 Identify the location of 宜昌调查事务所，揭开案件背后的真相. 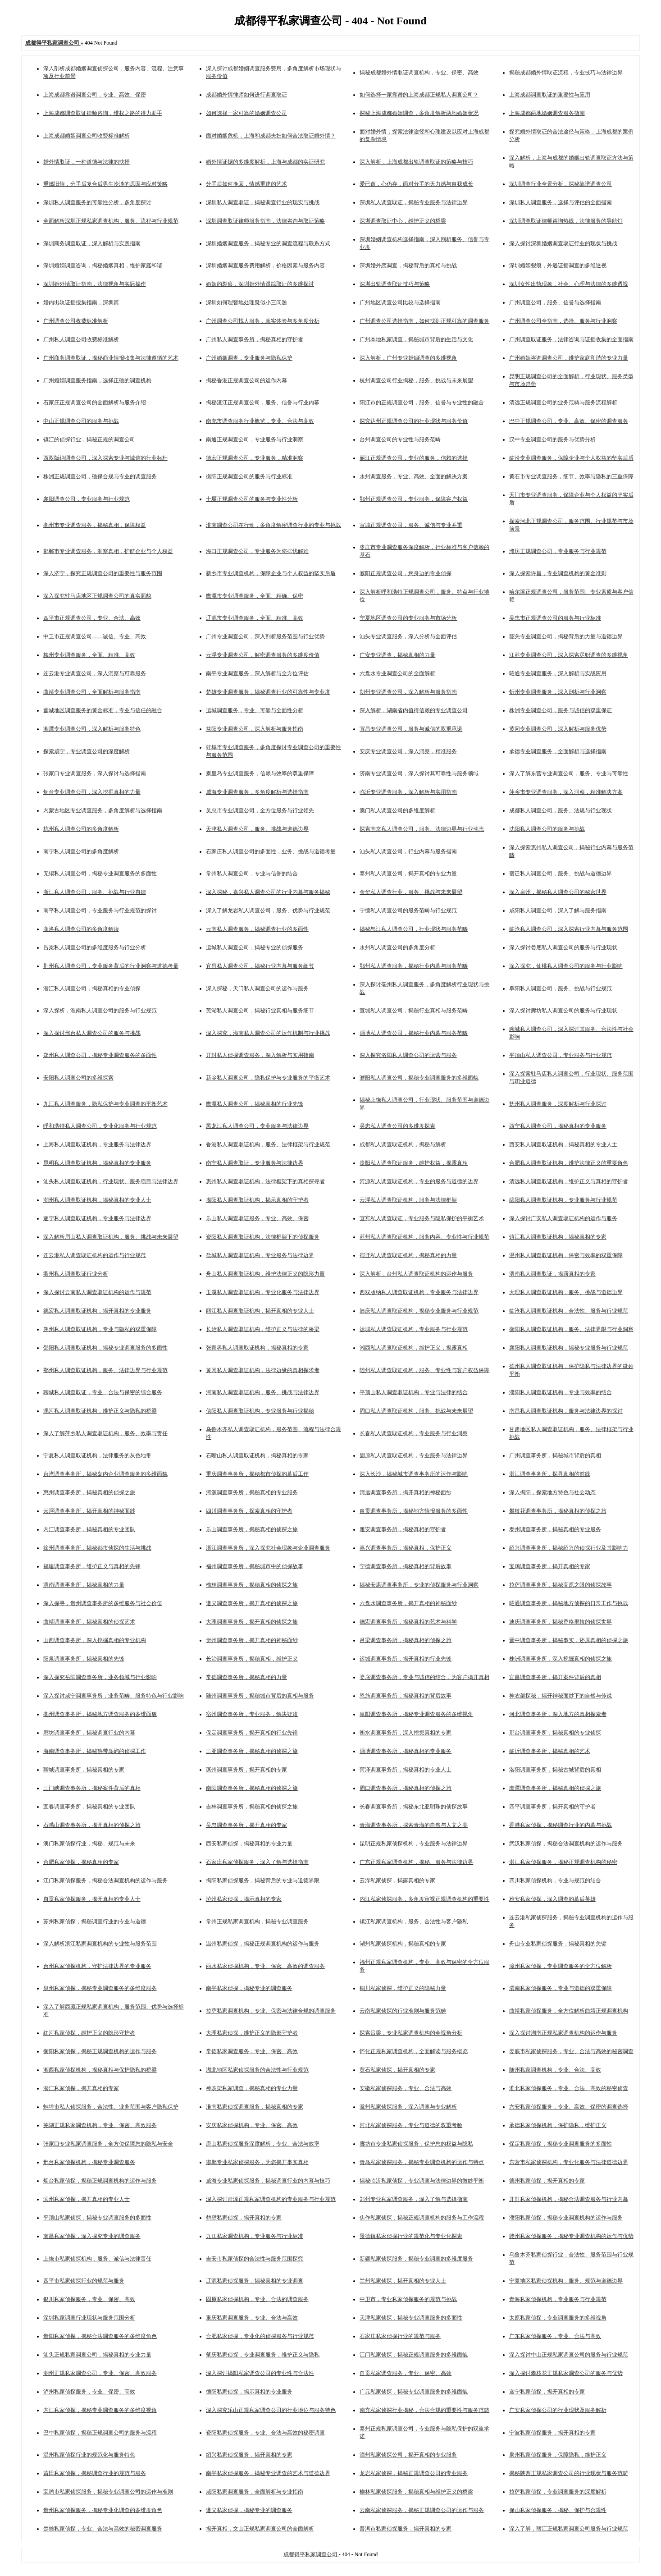
(555, 1677).